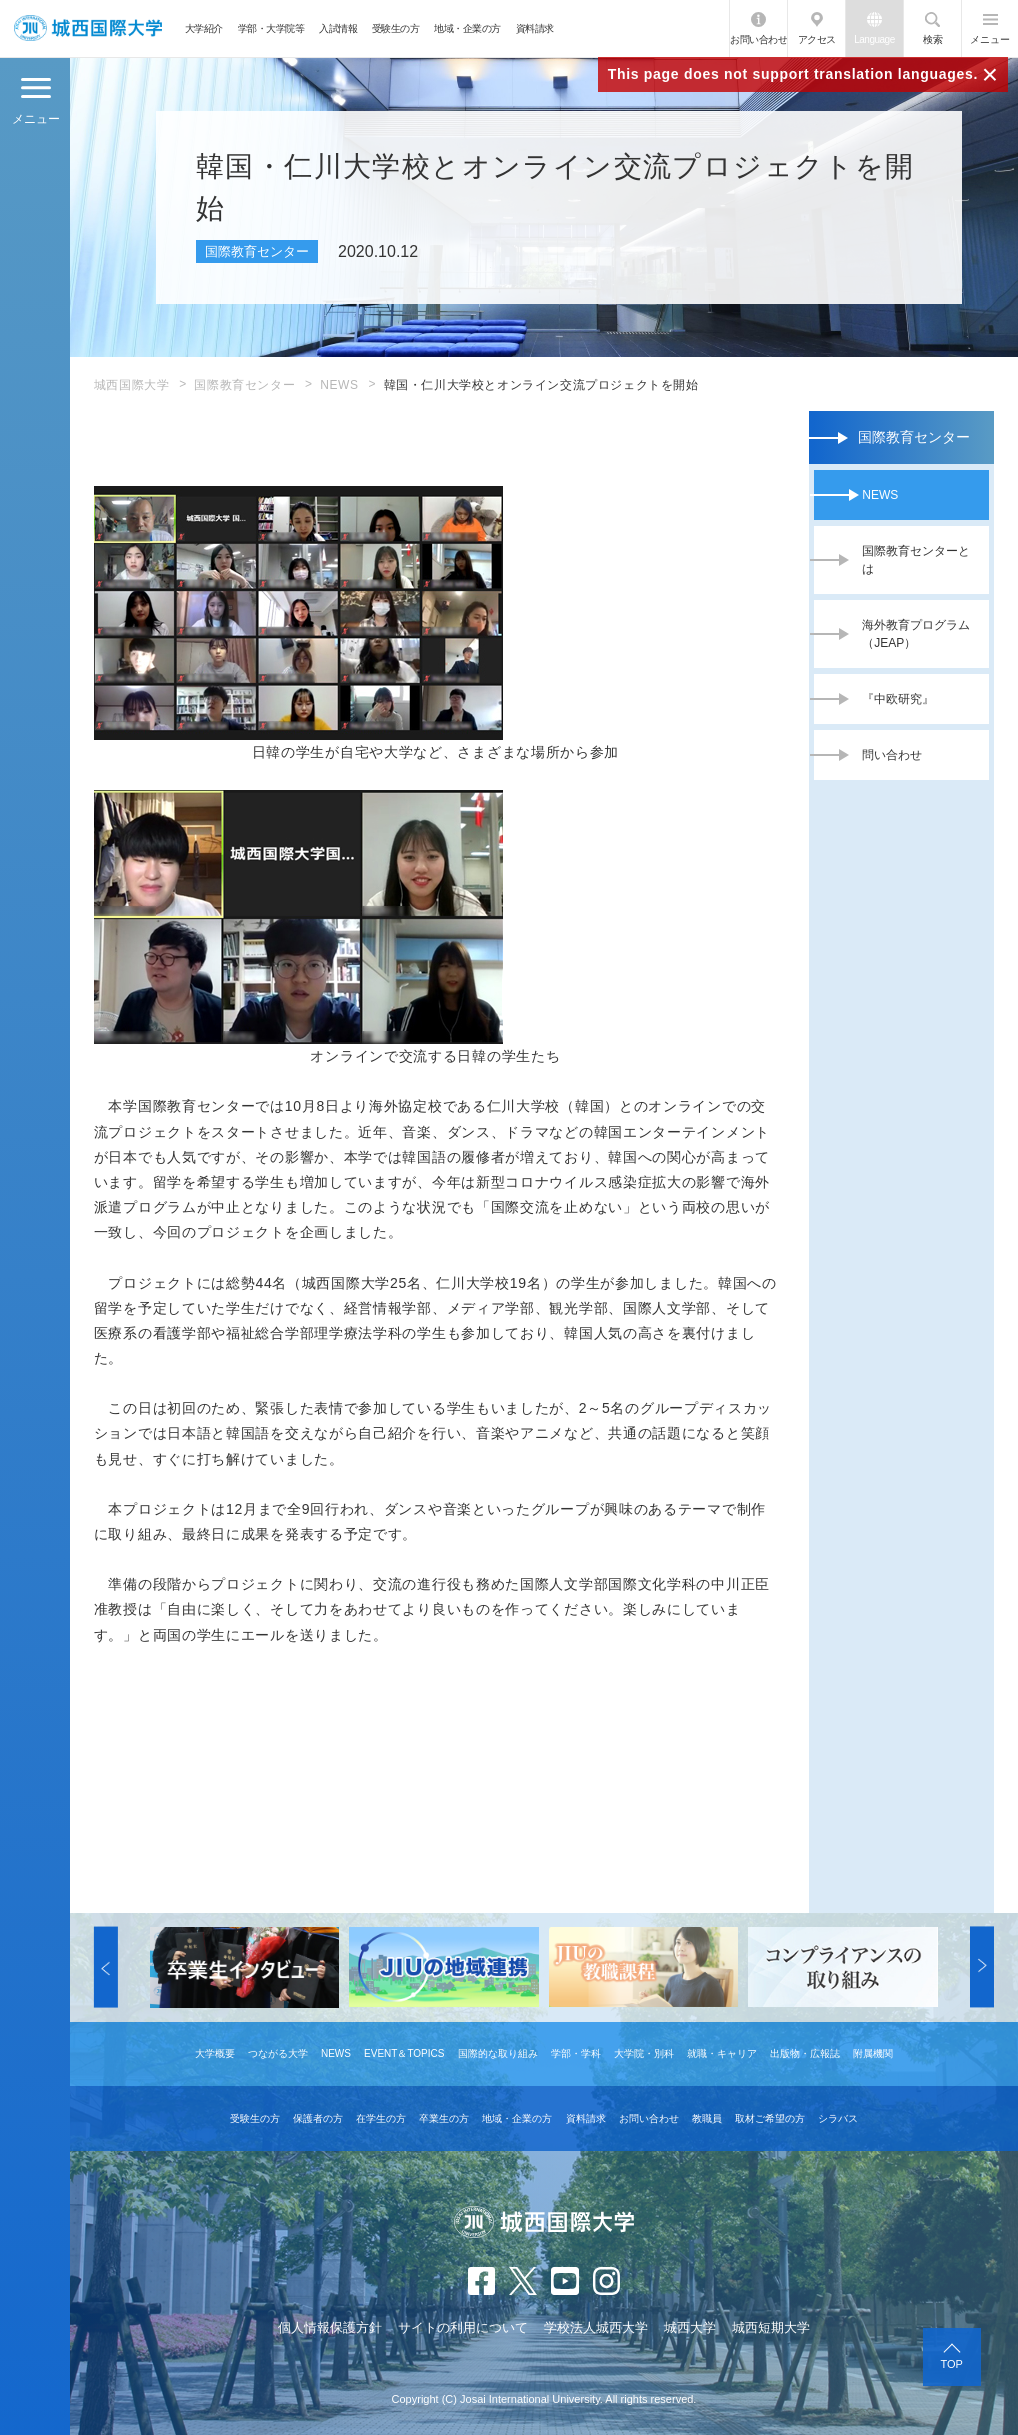 This screenshot has height=2435, width=1018. What do you see at coordinates (106, 1967) in the screenshot?
I see `[button]` at bounding box center [106, 1967].